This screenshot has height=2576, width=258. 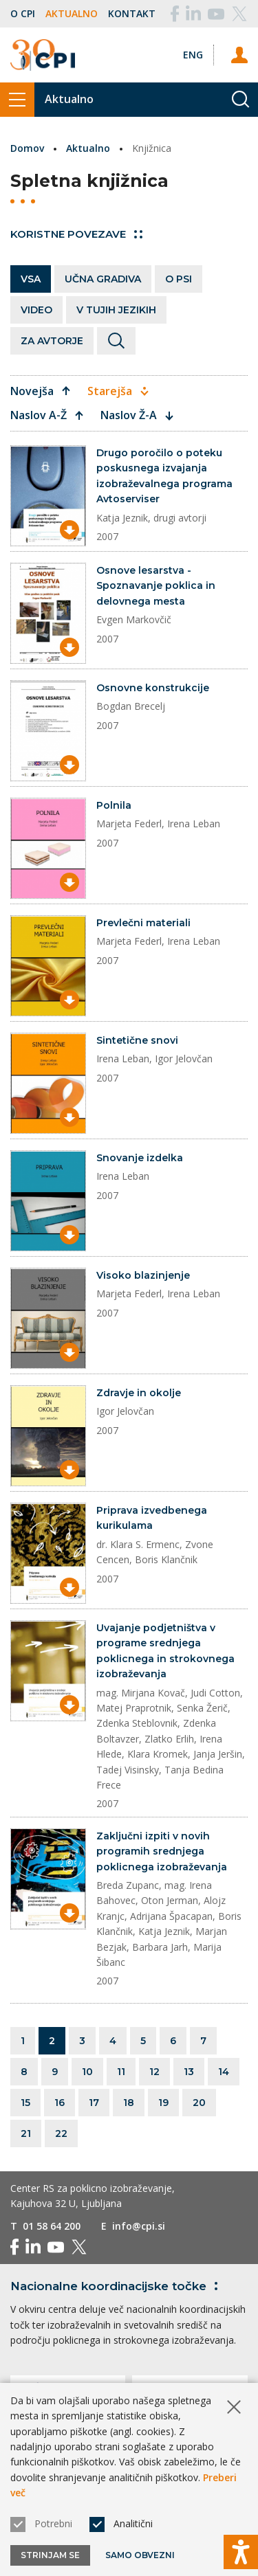 I want to click on O CPI, so click(x=22, y=13).